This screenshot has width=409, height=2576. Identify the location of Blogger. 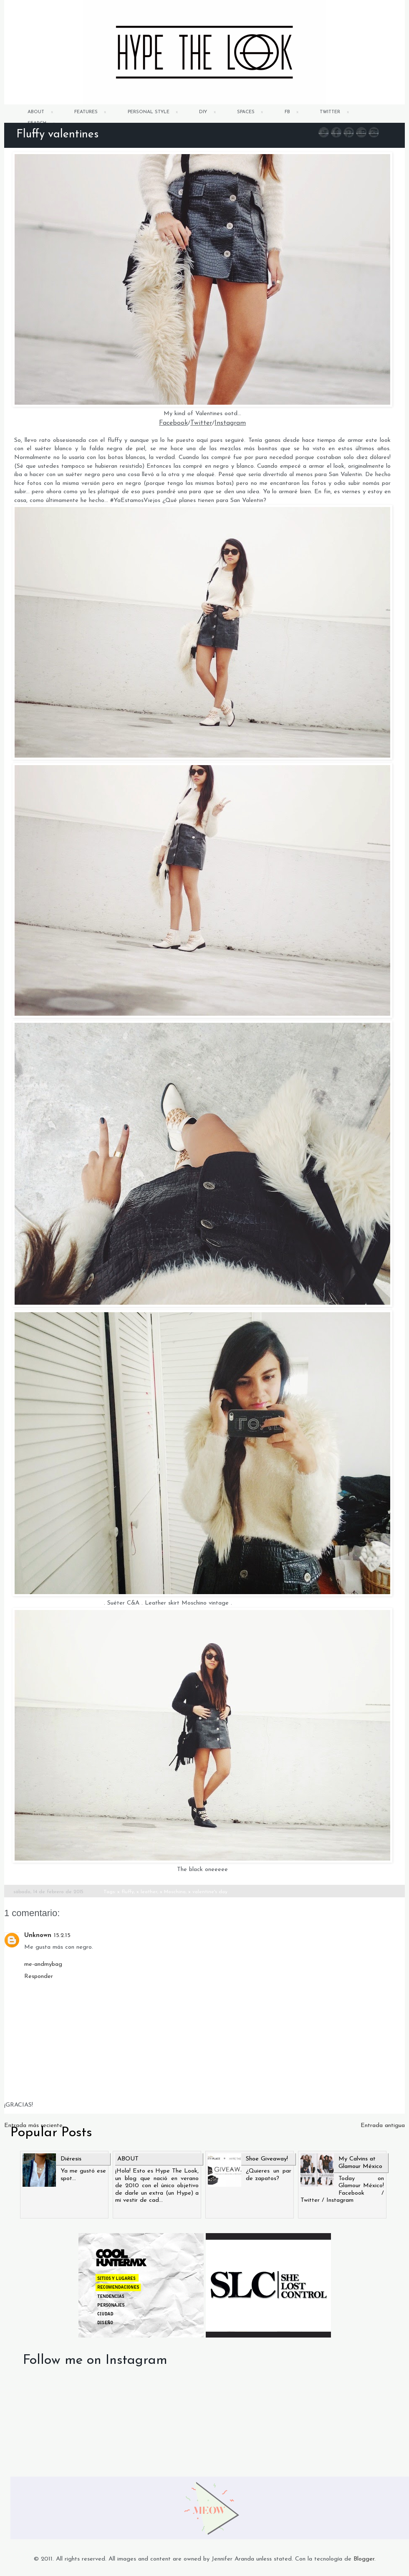
(363, 2559).